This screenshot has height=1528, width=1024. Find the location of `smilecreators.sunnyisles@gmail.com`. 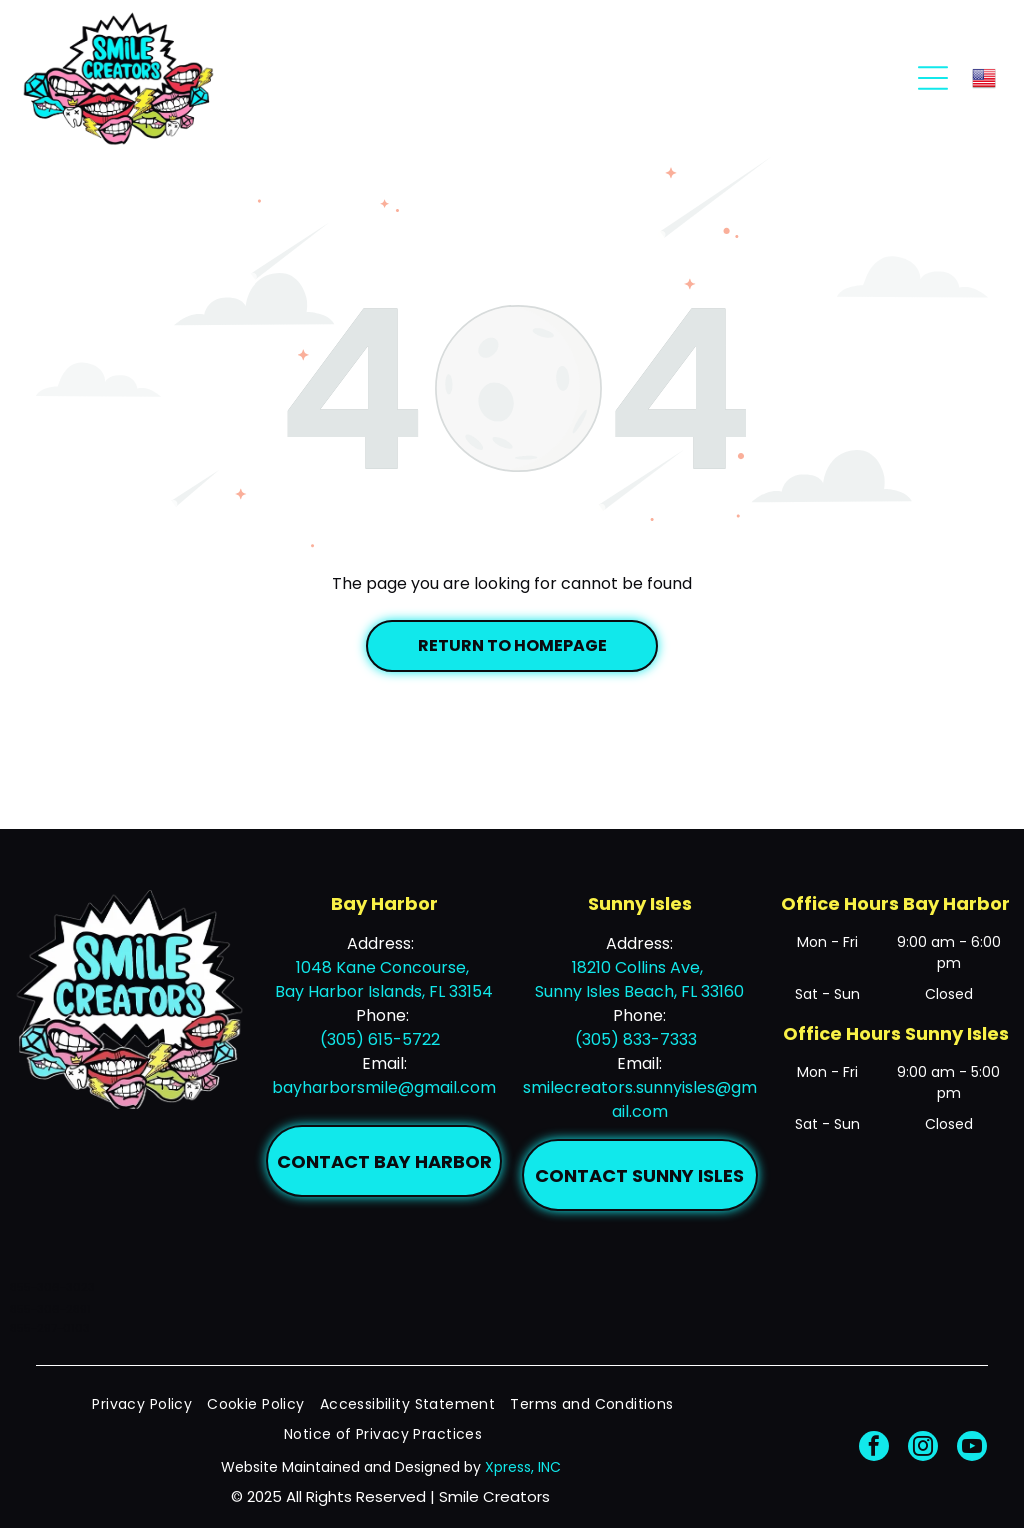

smilecreators.sunnyisles@gmail.com is located at coordinates (640, 1099).